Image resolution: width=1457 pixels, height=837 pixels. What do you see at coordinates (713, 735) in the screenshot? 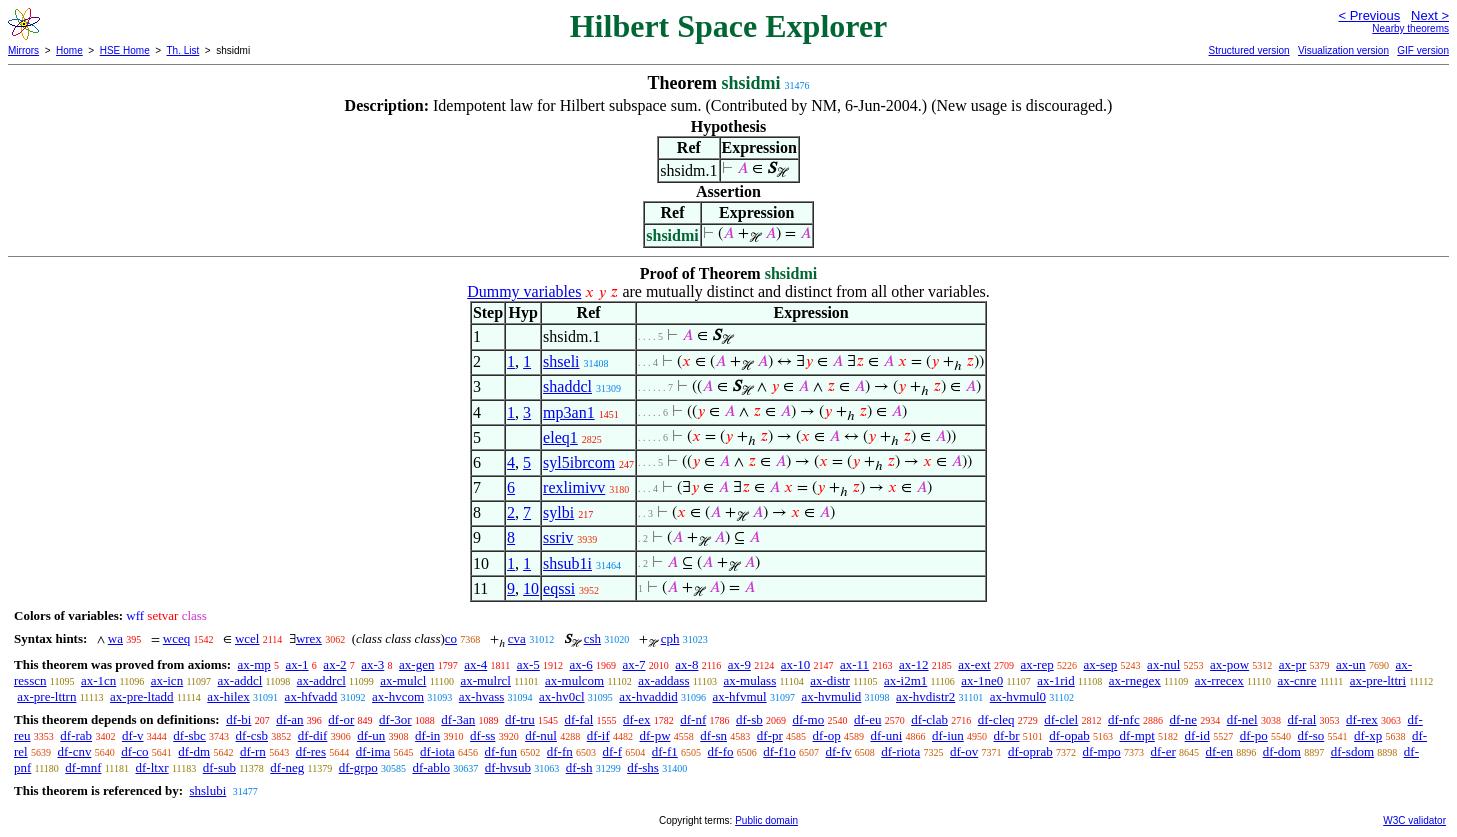
I see `df-sn` at bounding box center [713, 735].